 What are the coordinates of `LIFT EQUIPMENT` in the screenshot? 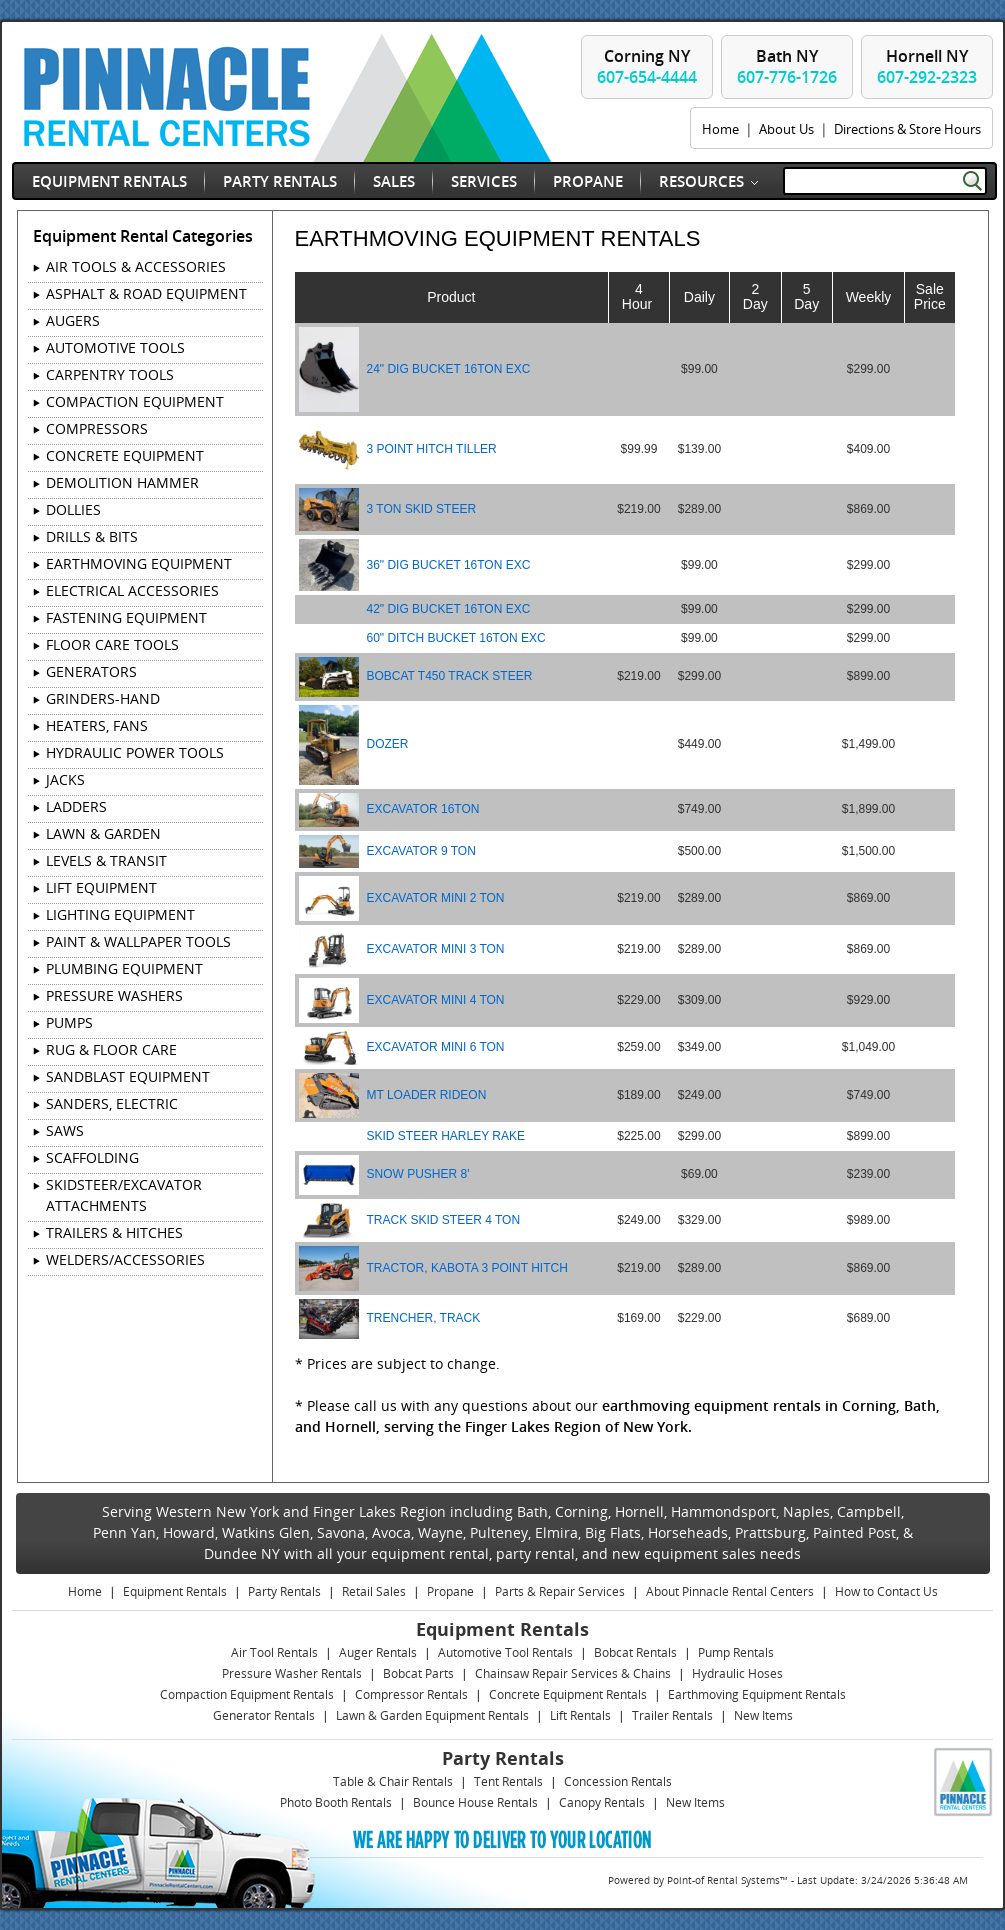 It's located at (101, 887).